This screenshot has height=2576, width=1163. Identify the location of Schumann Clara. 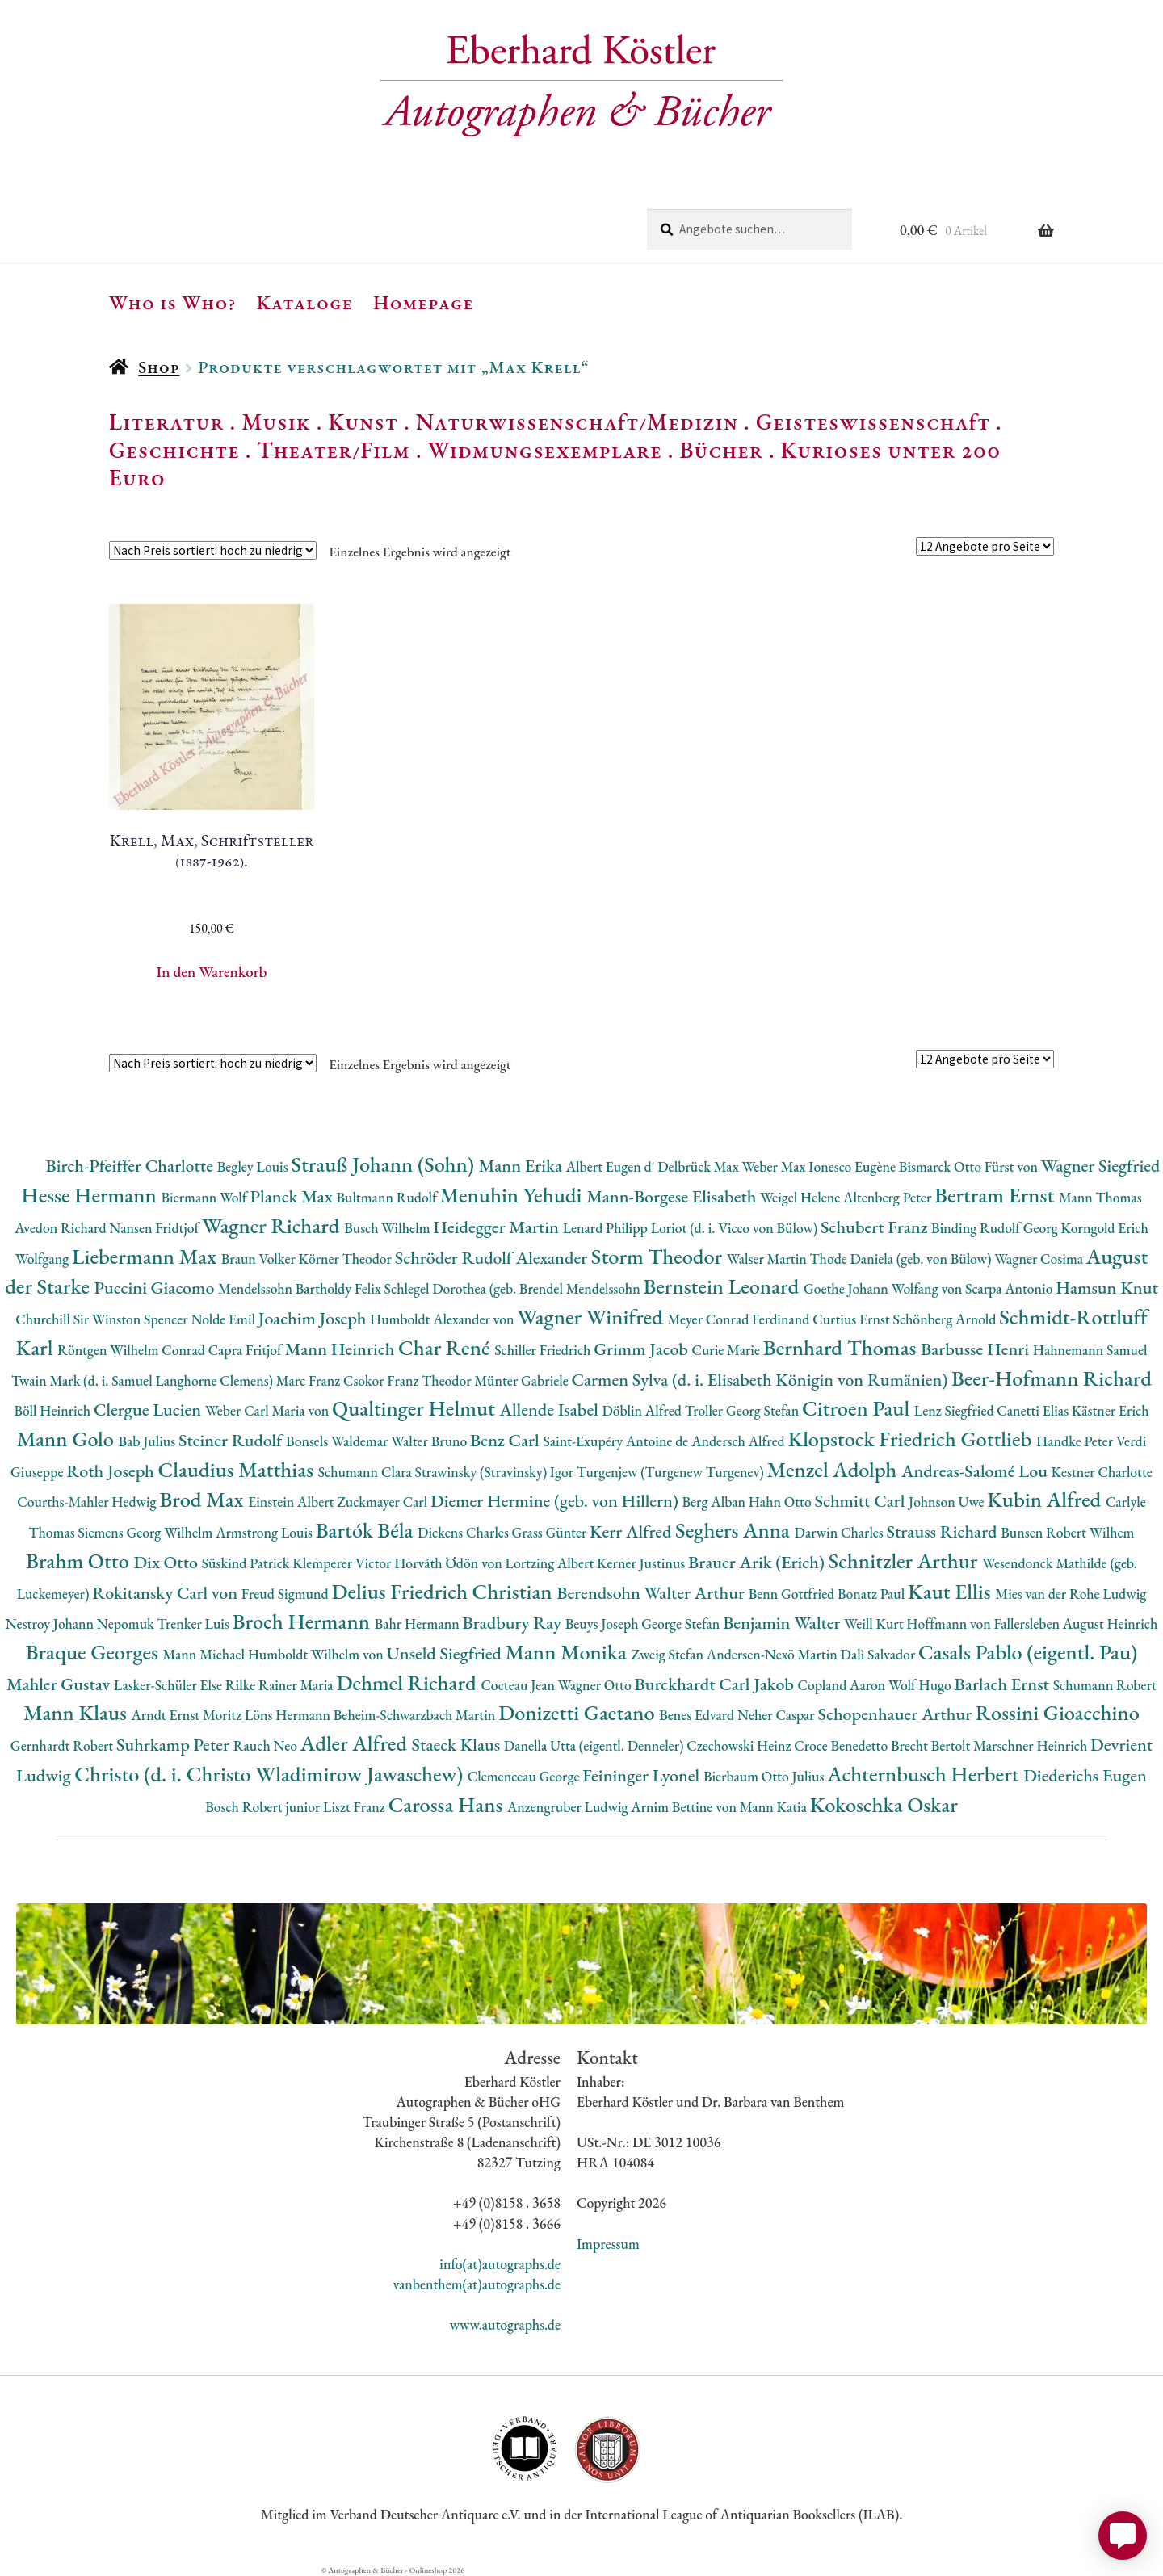
(366, 1471).